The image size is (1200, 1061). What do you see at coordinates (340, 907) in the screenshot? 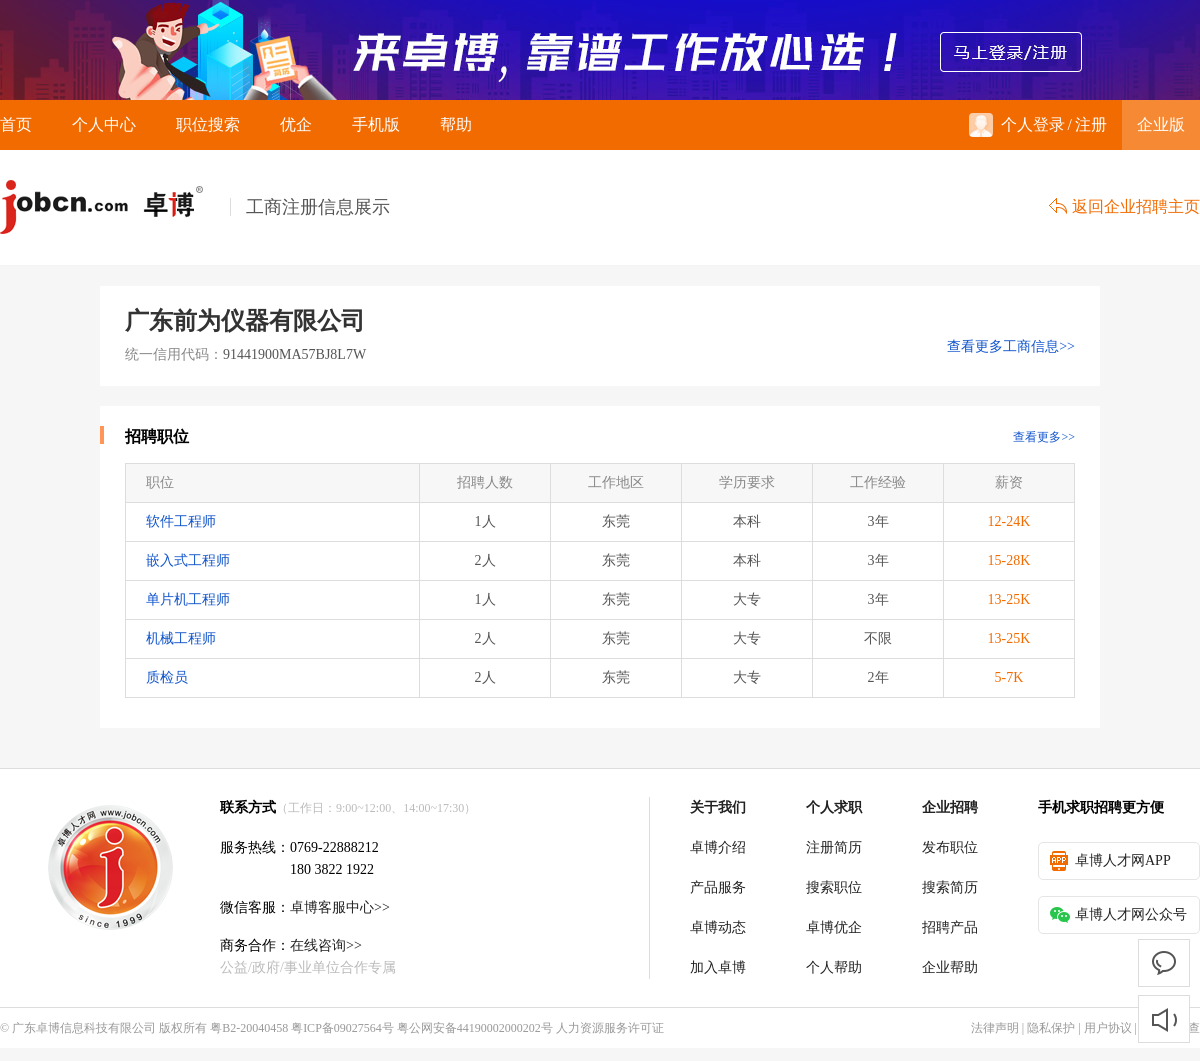
I see `卓博客服中心>>` at bounding box center [340, 907].